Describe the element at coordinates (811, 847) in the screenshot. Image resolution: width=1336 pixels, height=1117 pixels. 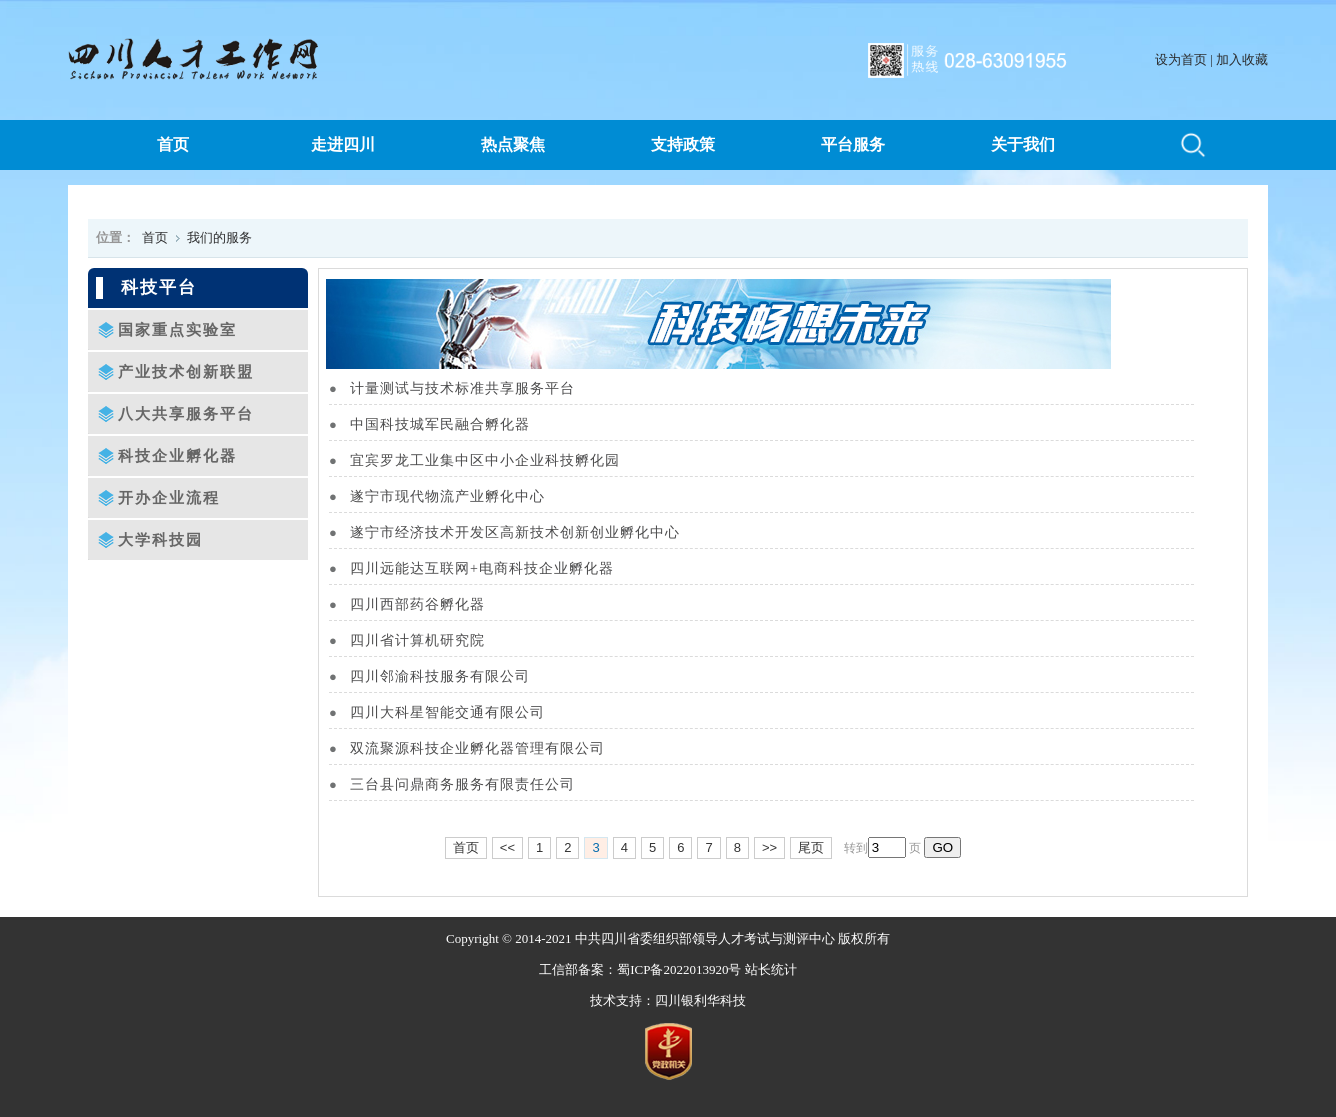
I see `尾页` at that location.